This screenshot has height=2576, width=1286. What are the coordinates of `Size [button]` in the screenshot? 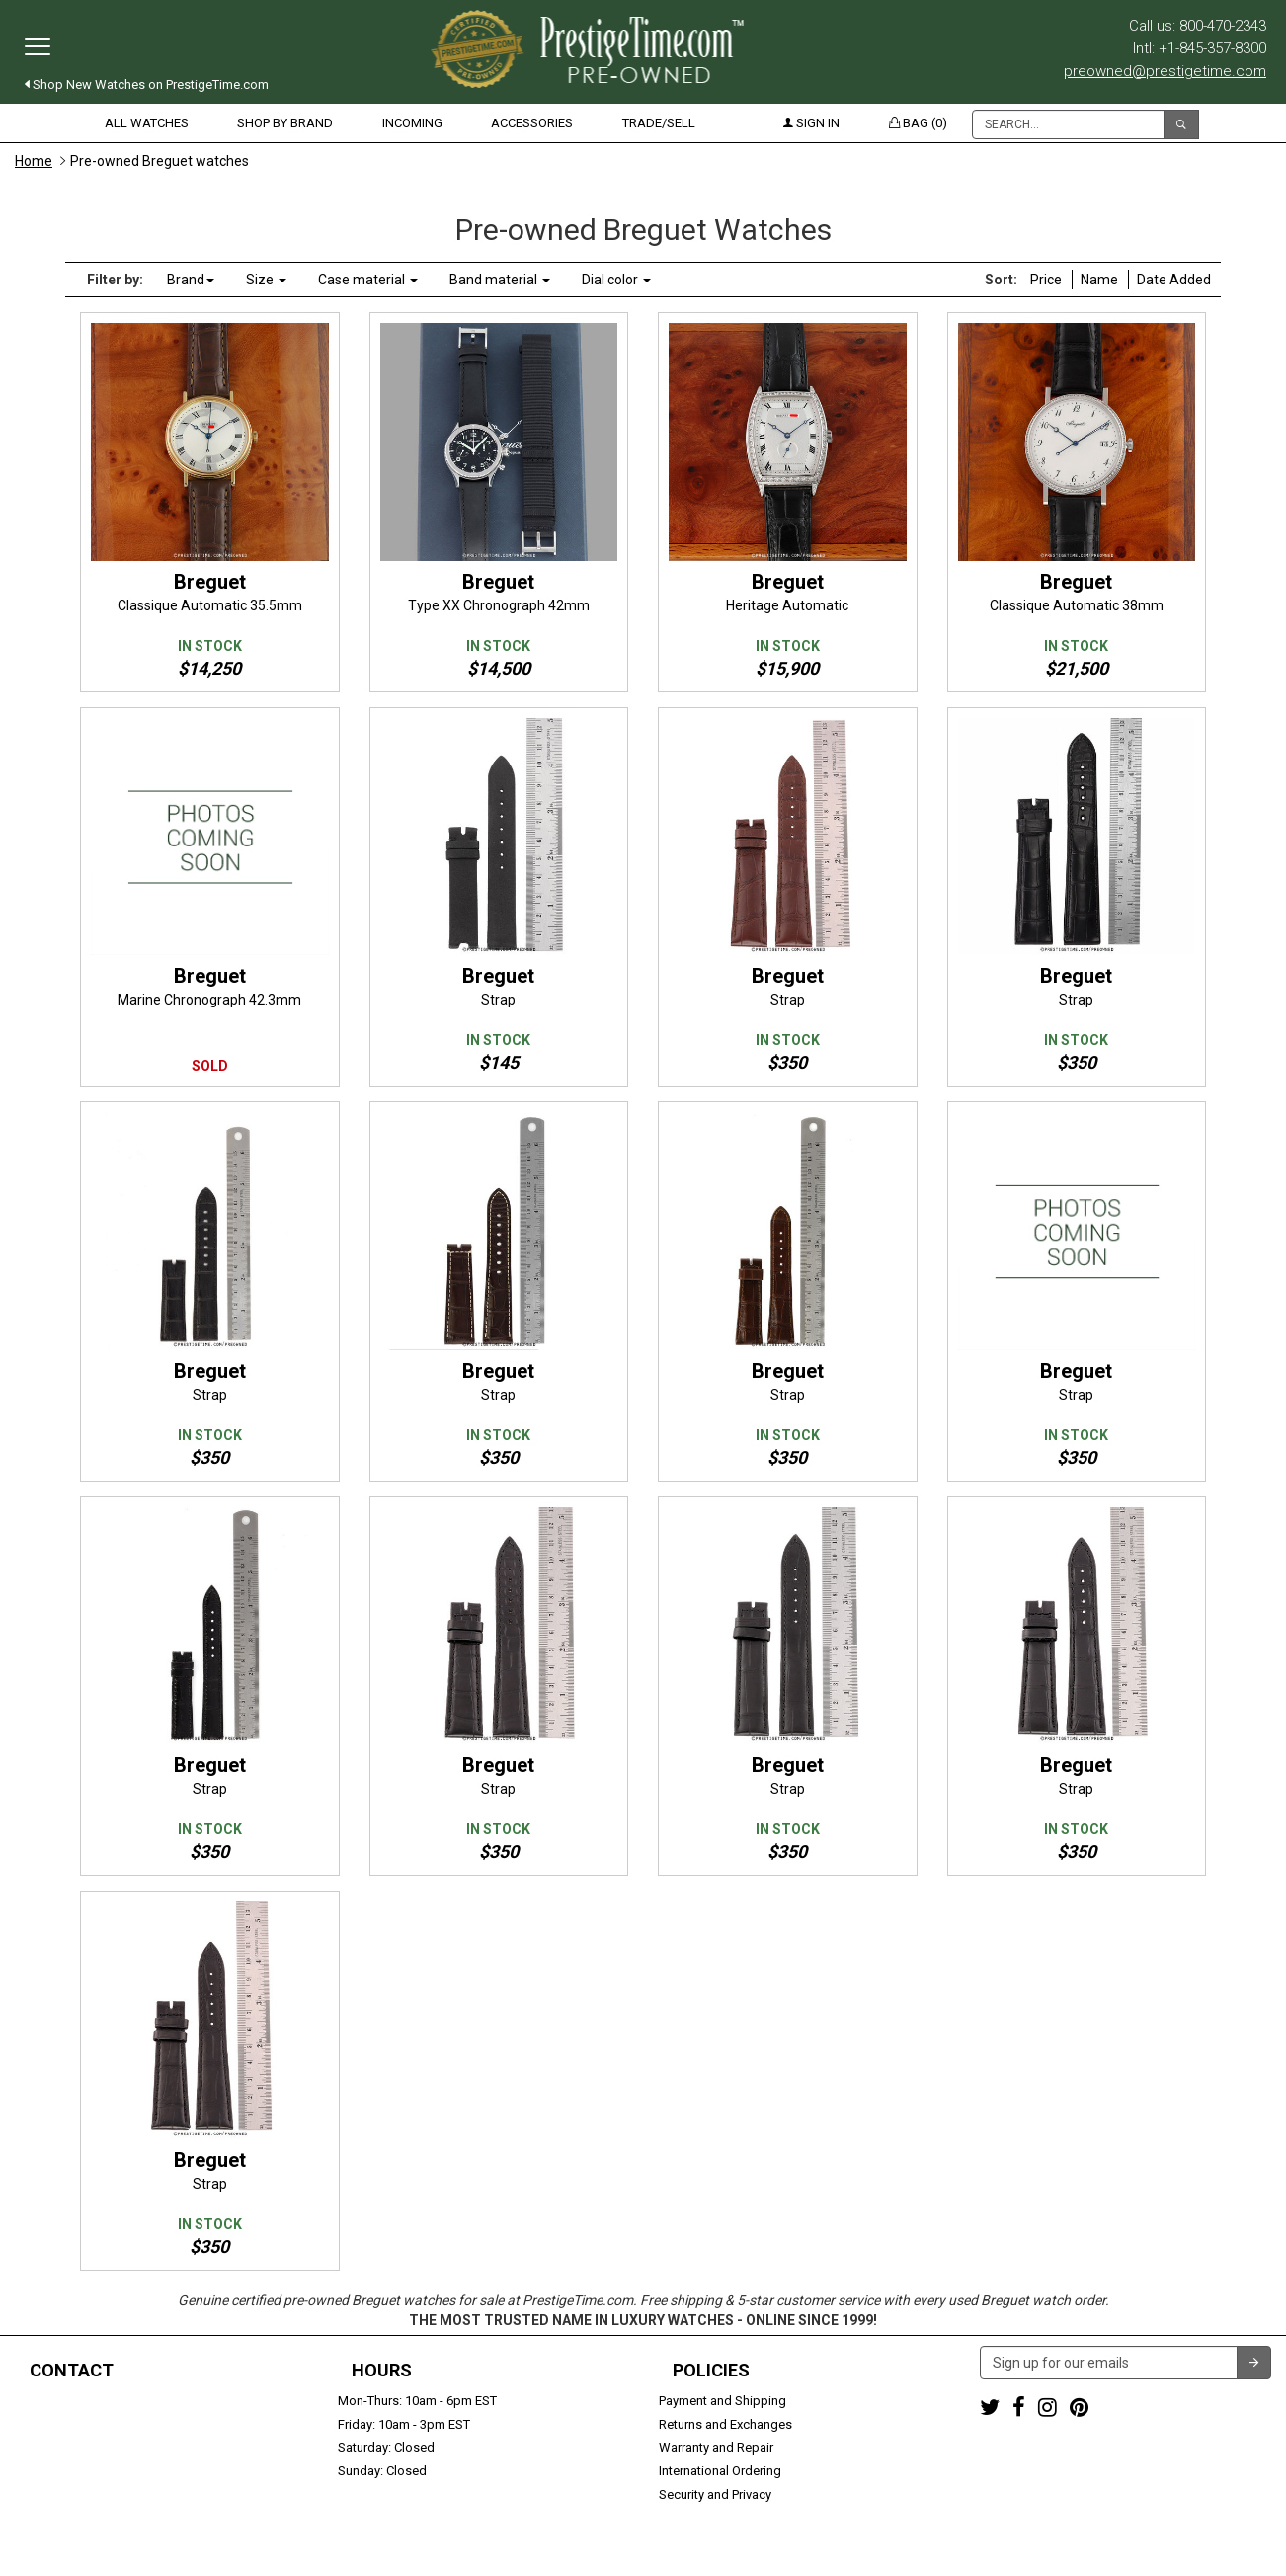 It's located at (266, 279).